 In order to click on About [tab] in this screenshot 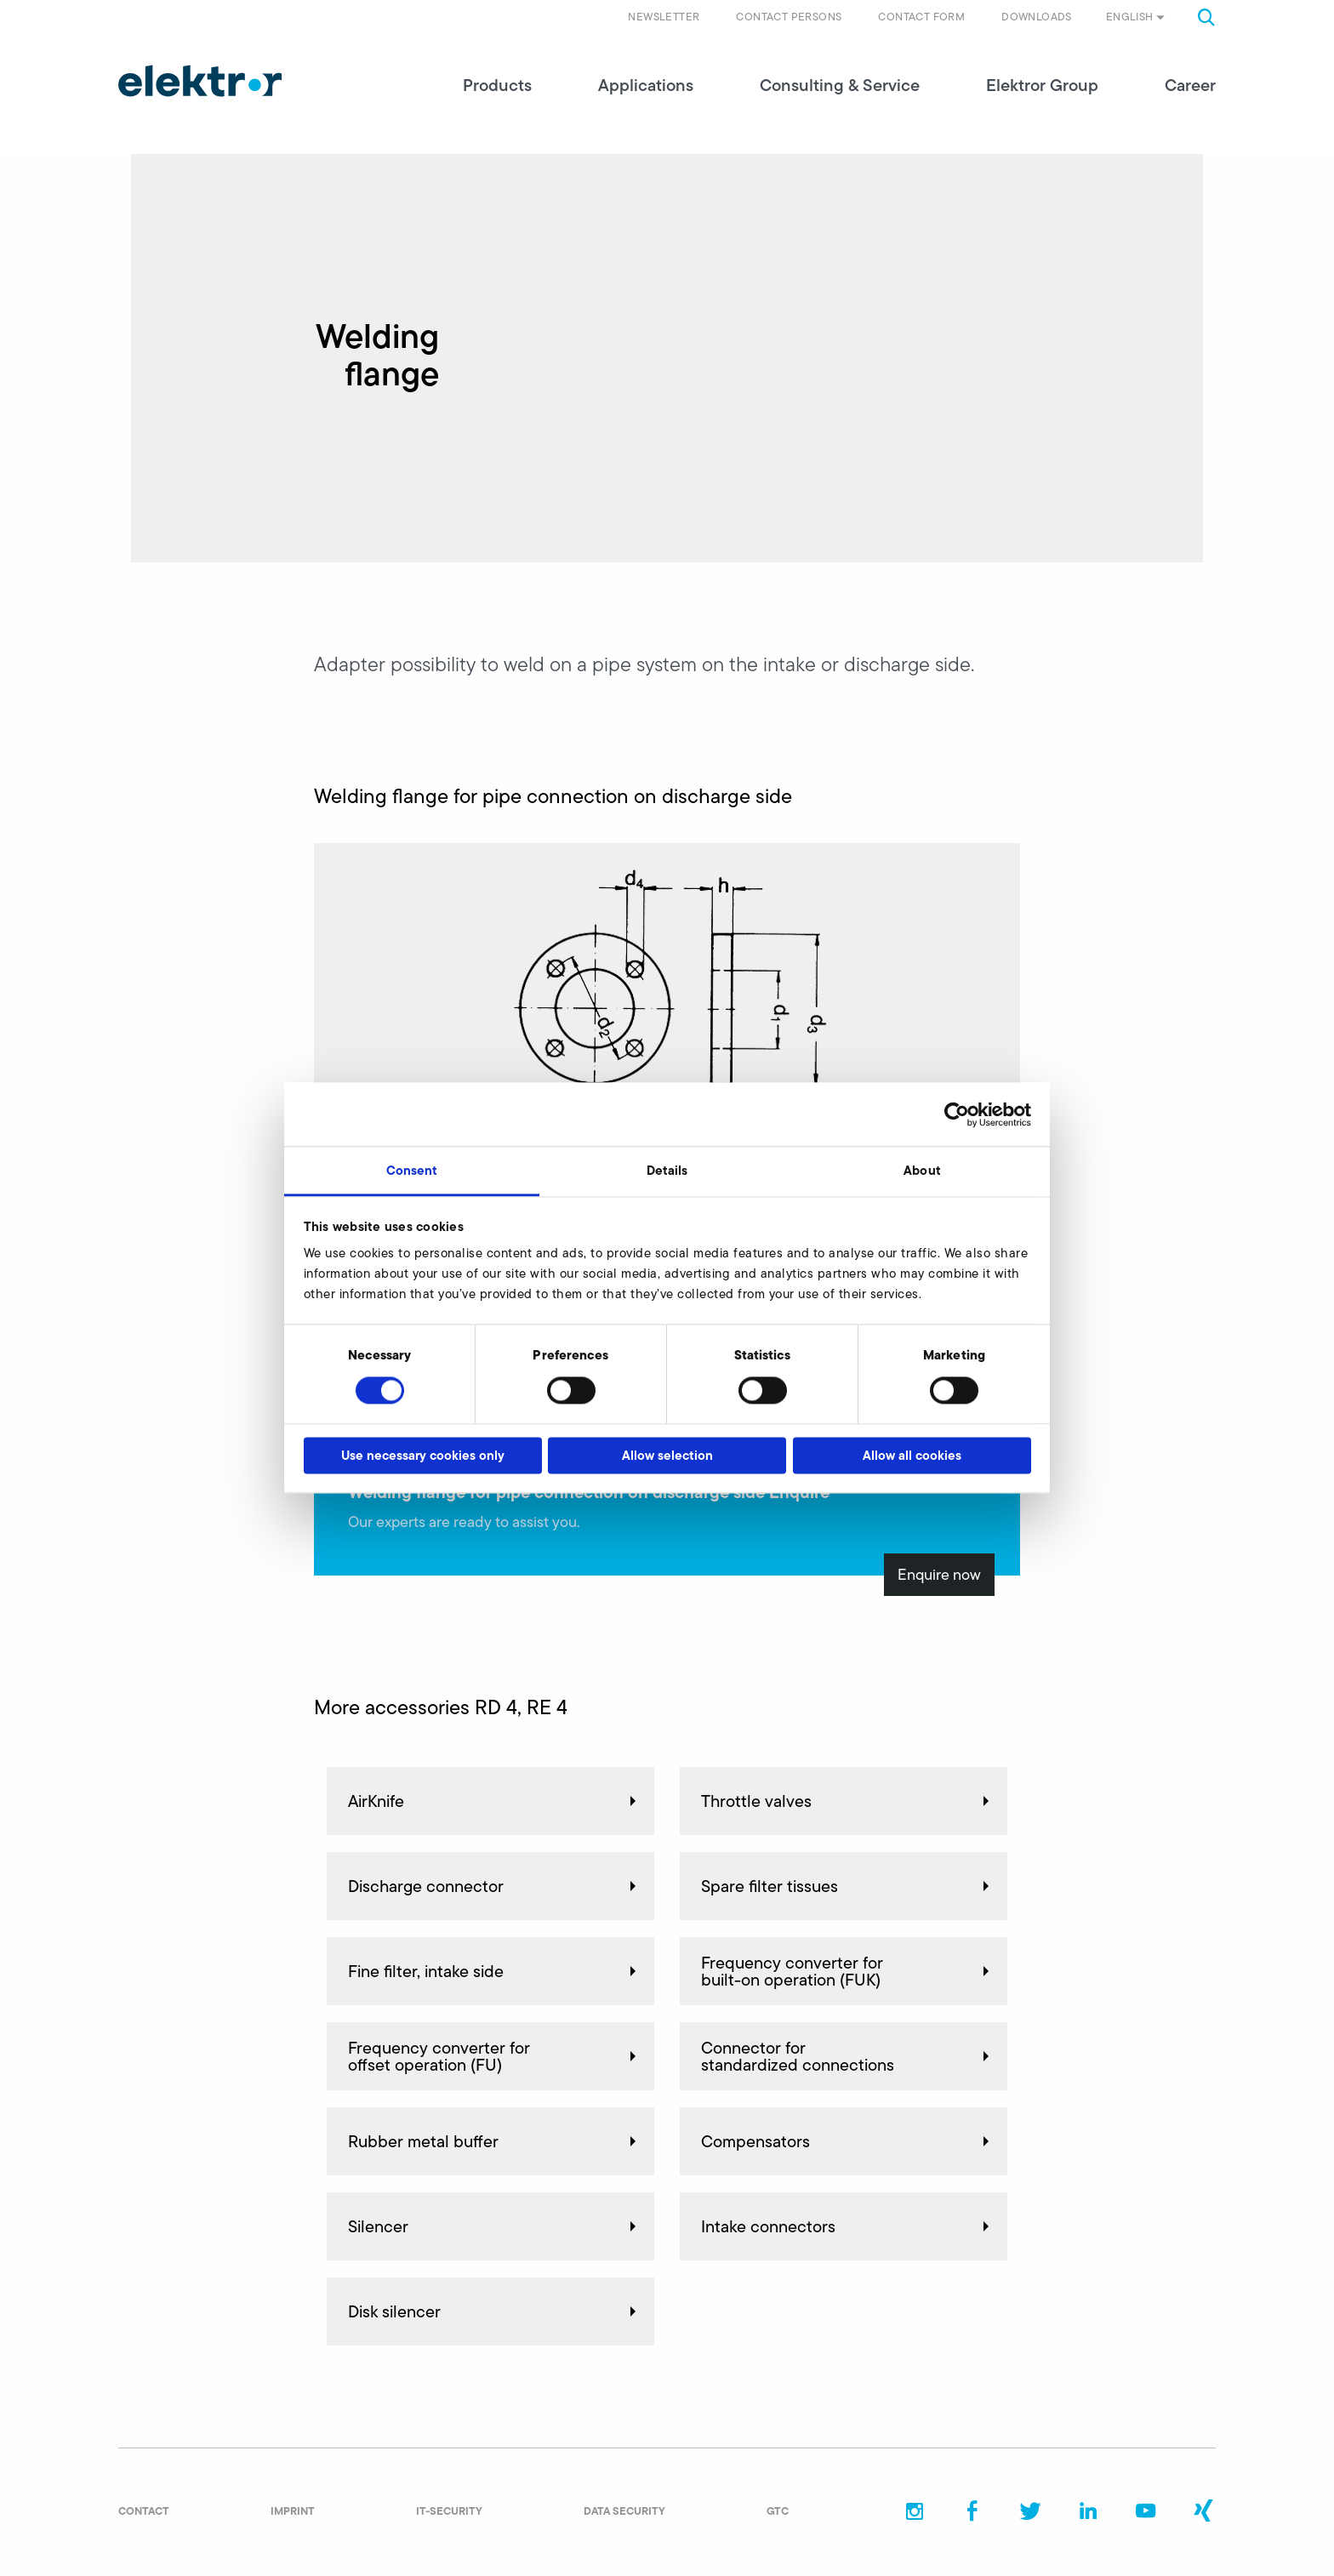, I will do `click(922, 1170)`.